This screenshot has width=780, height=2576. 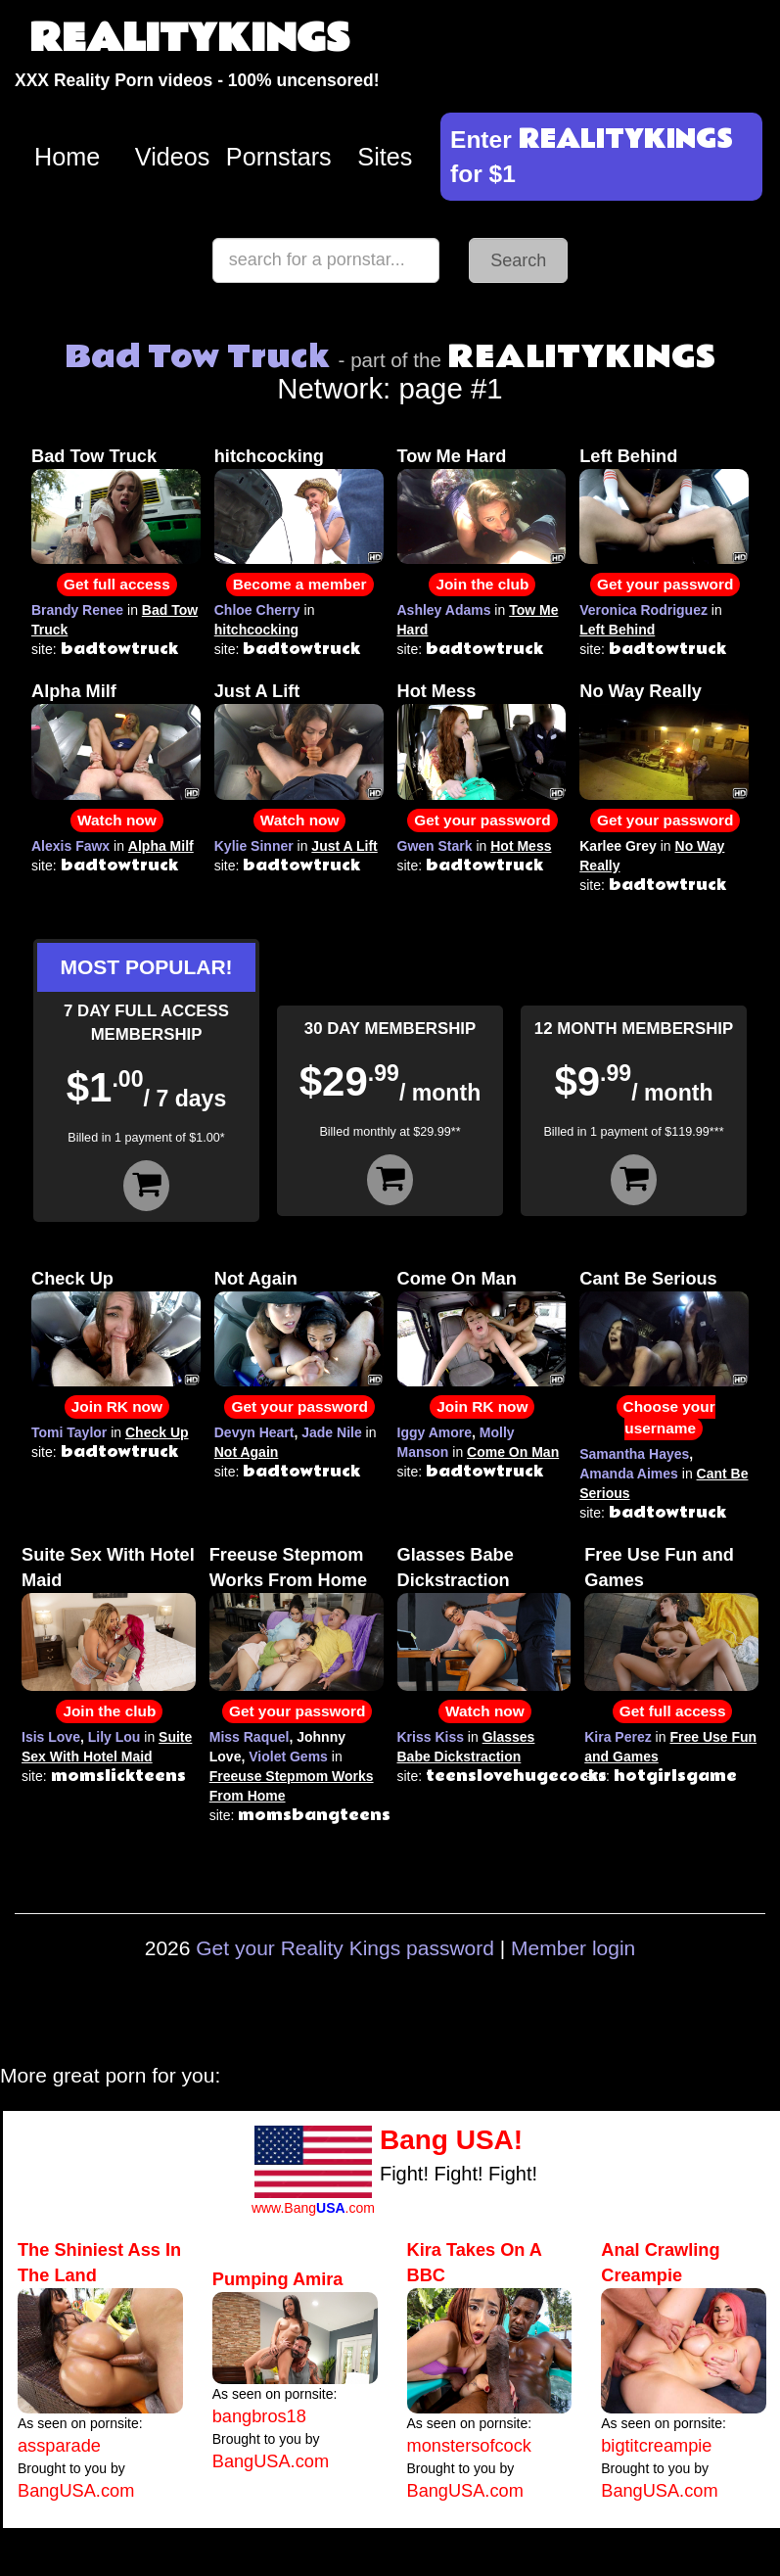 I want to click on bangbros18, so click(x=259, y=2416).